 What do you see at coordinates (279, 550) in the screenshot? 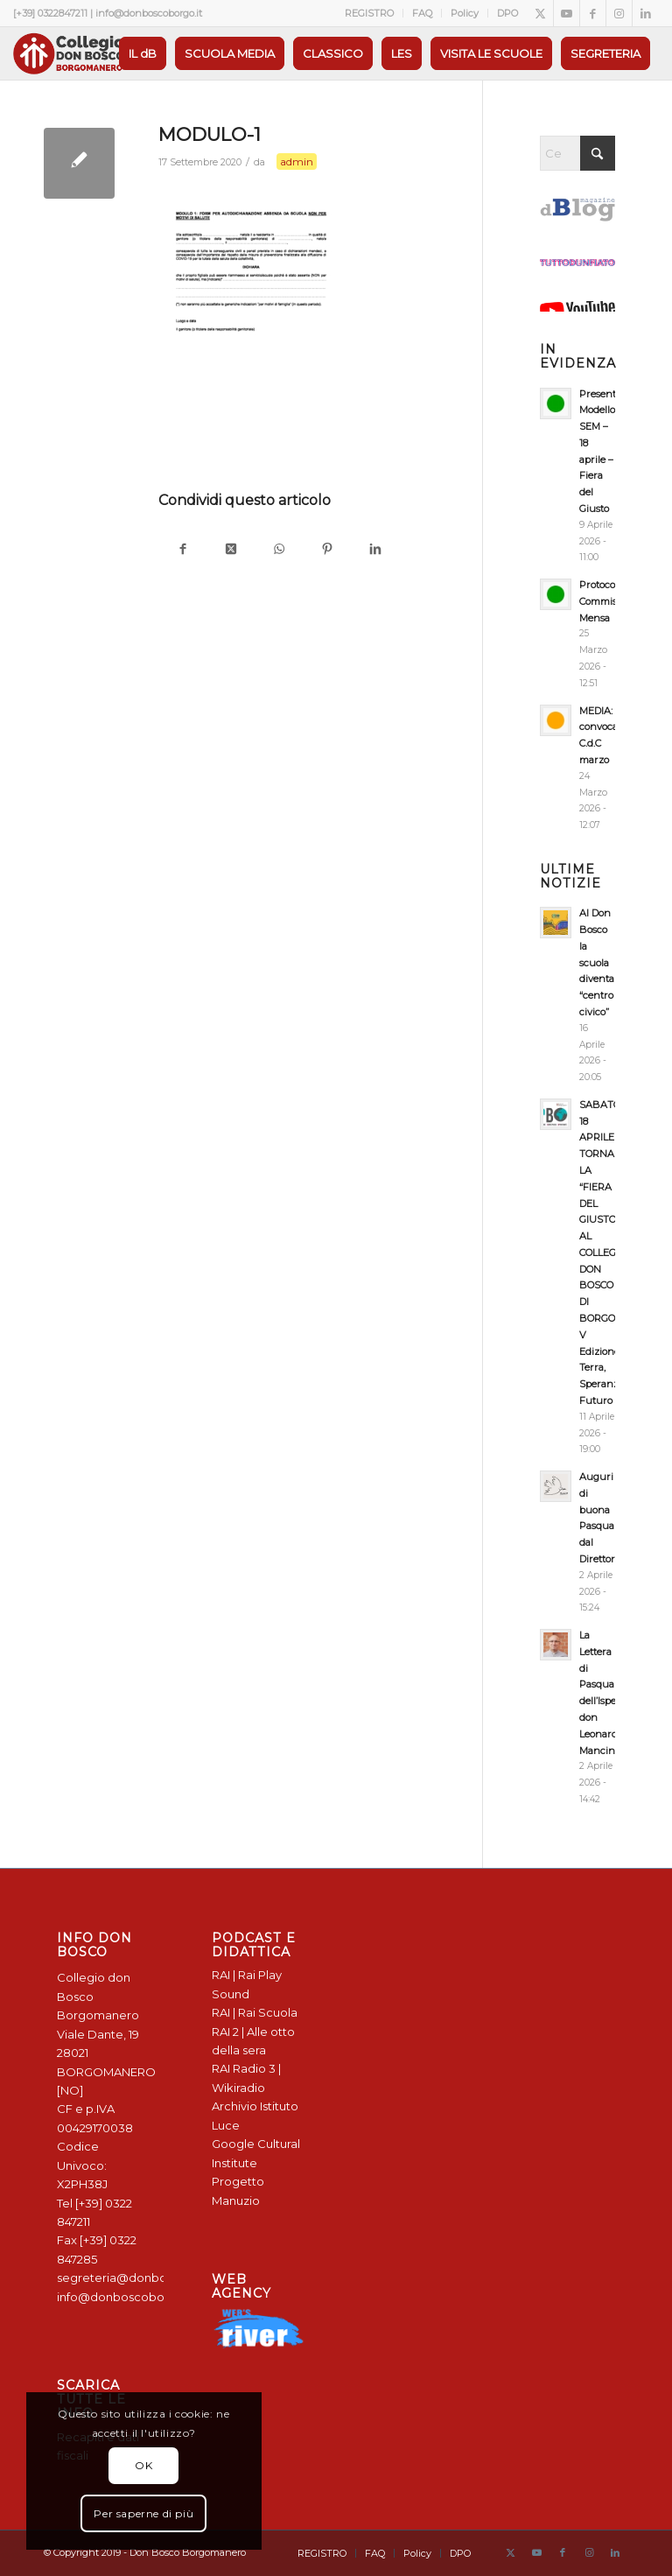
I see `[Condividi su WhatsApp]` at bounding box center [279, 550].